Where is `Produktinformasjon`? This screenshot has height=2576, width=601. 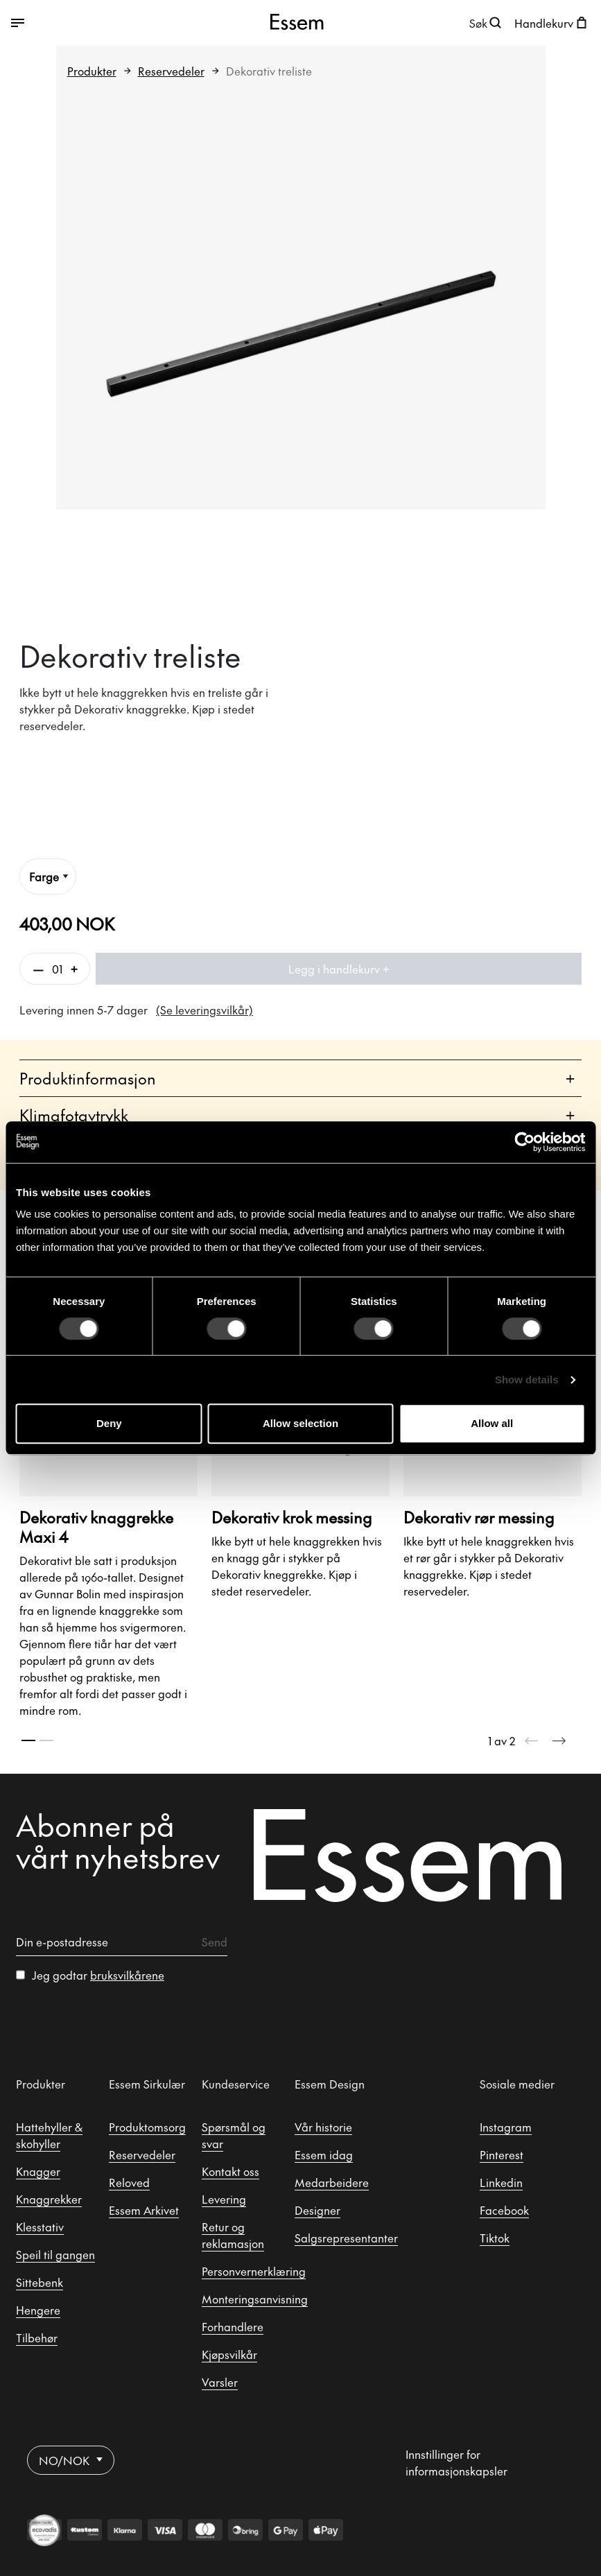
Produktinformasjon is located at coordinates (297, 1078).